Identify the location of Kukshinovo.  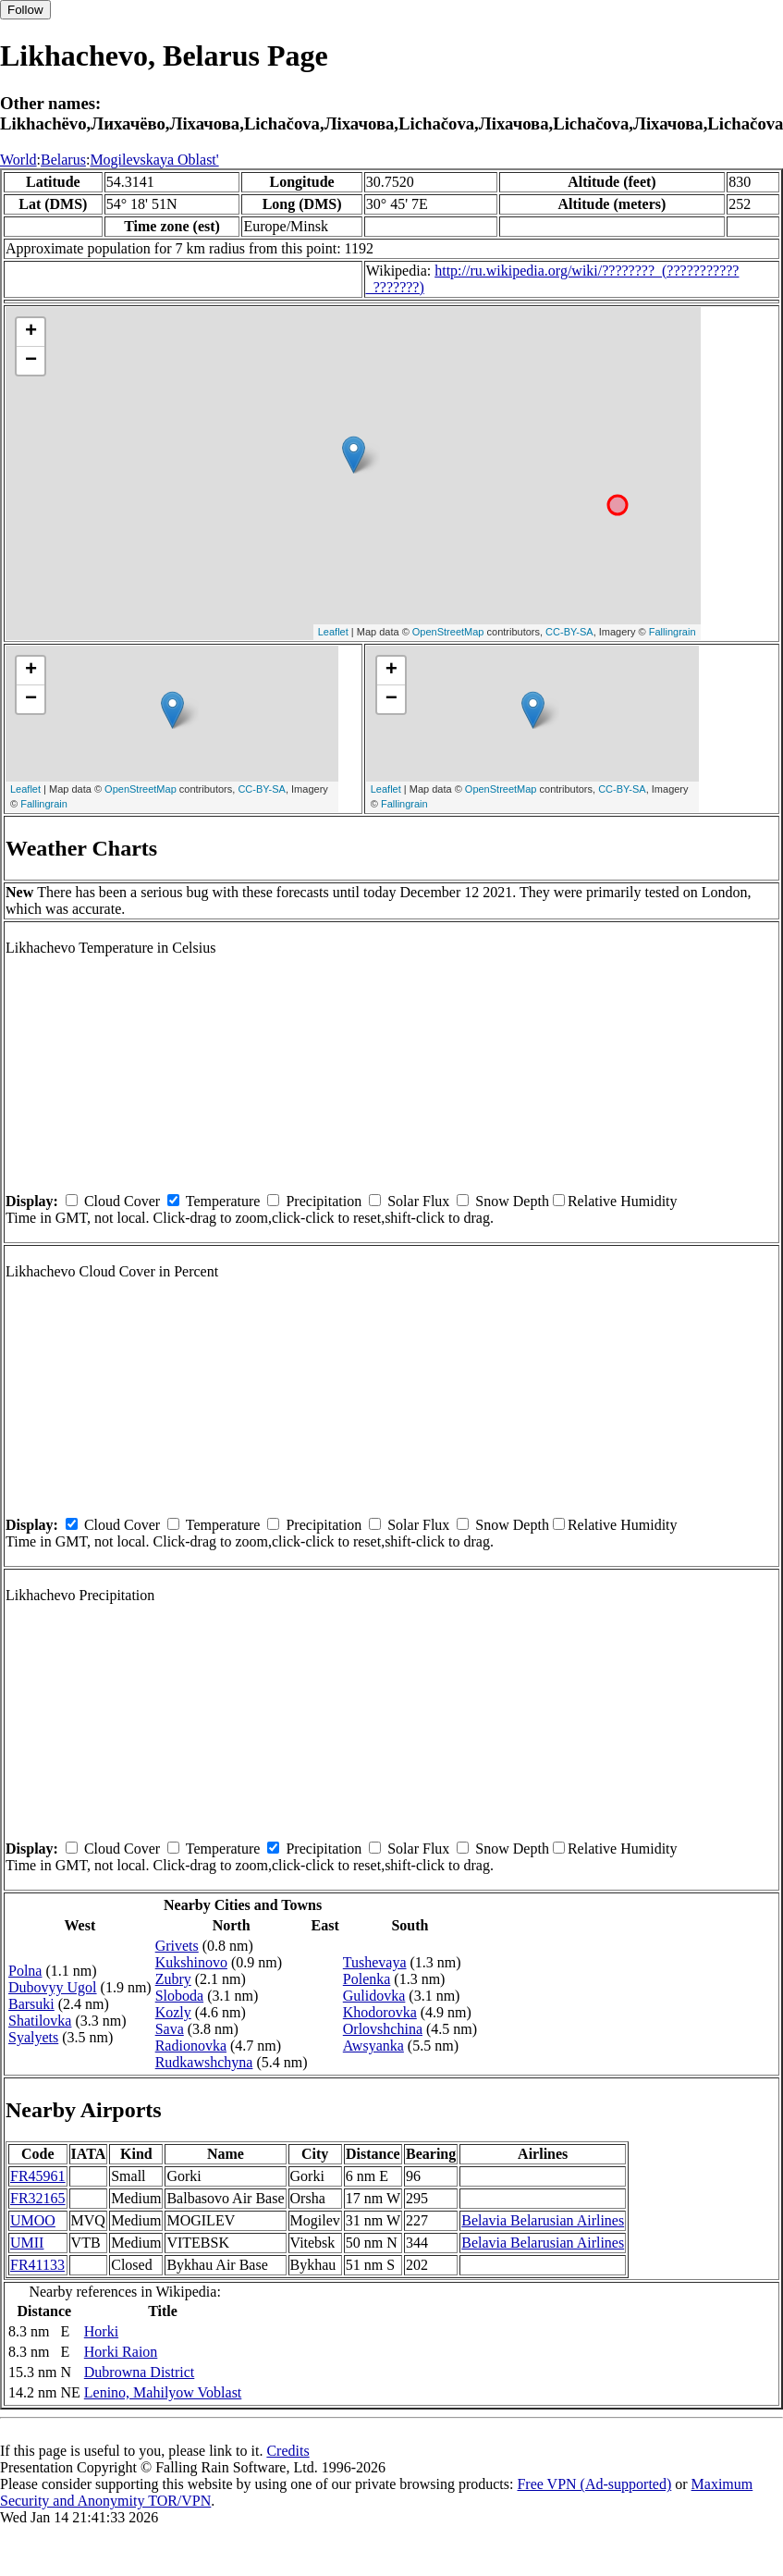
(191, 1962).